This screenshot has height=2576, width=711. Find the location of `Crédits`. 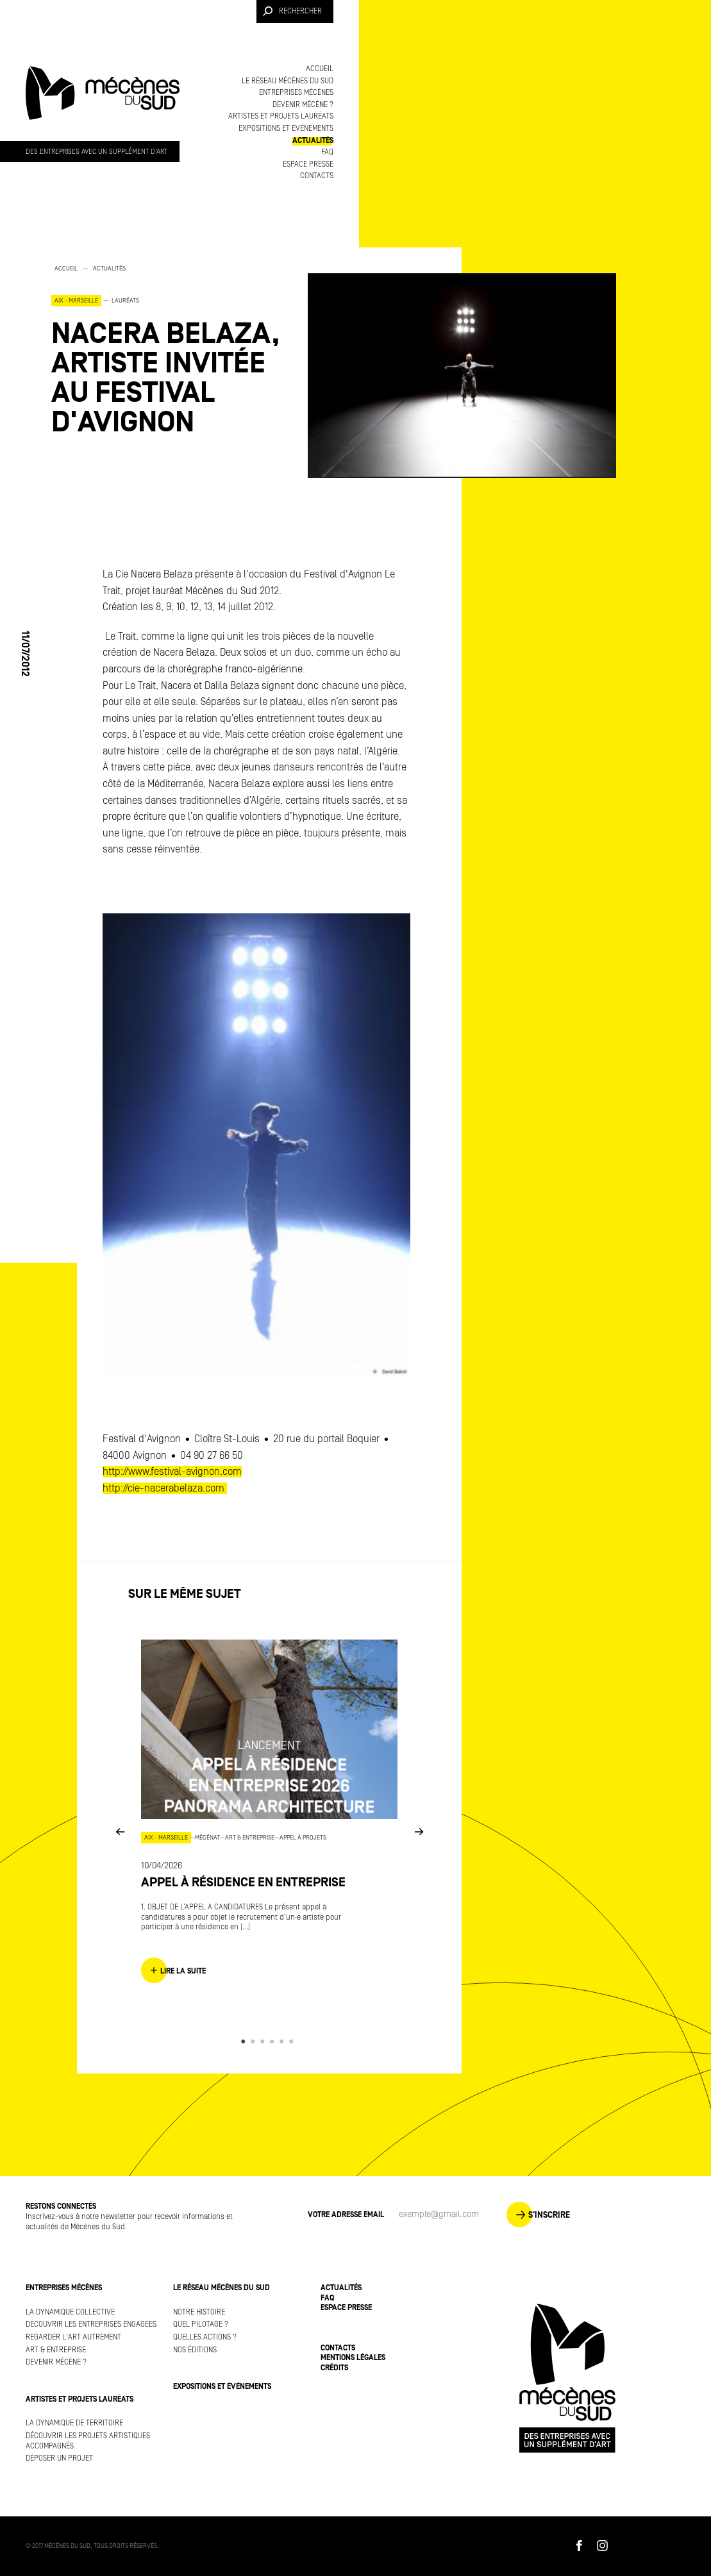

Crédits is located at coordinates (334, 2368).